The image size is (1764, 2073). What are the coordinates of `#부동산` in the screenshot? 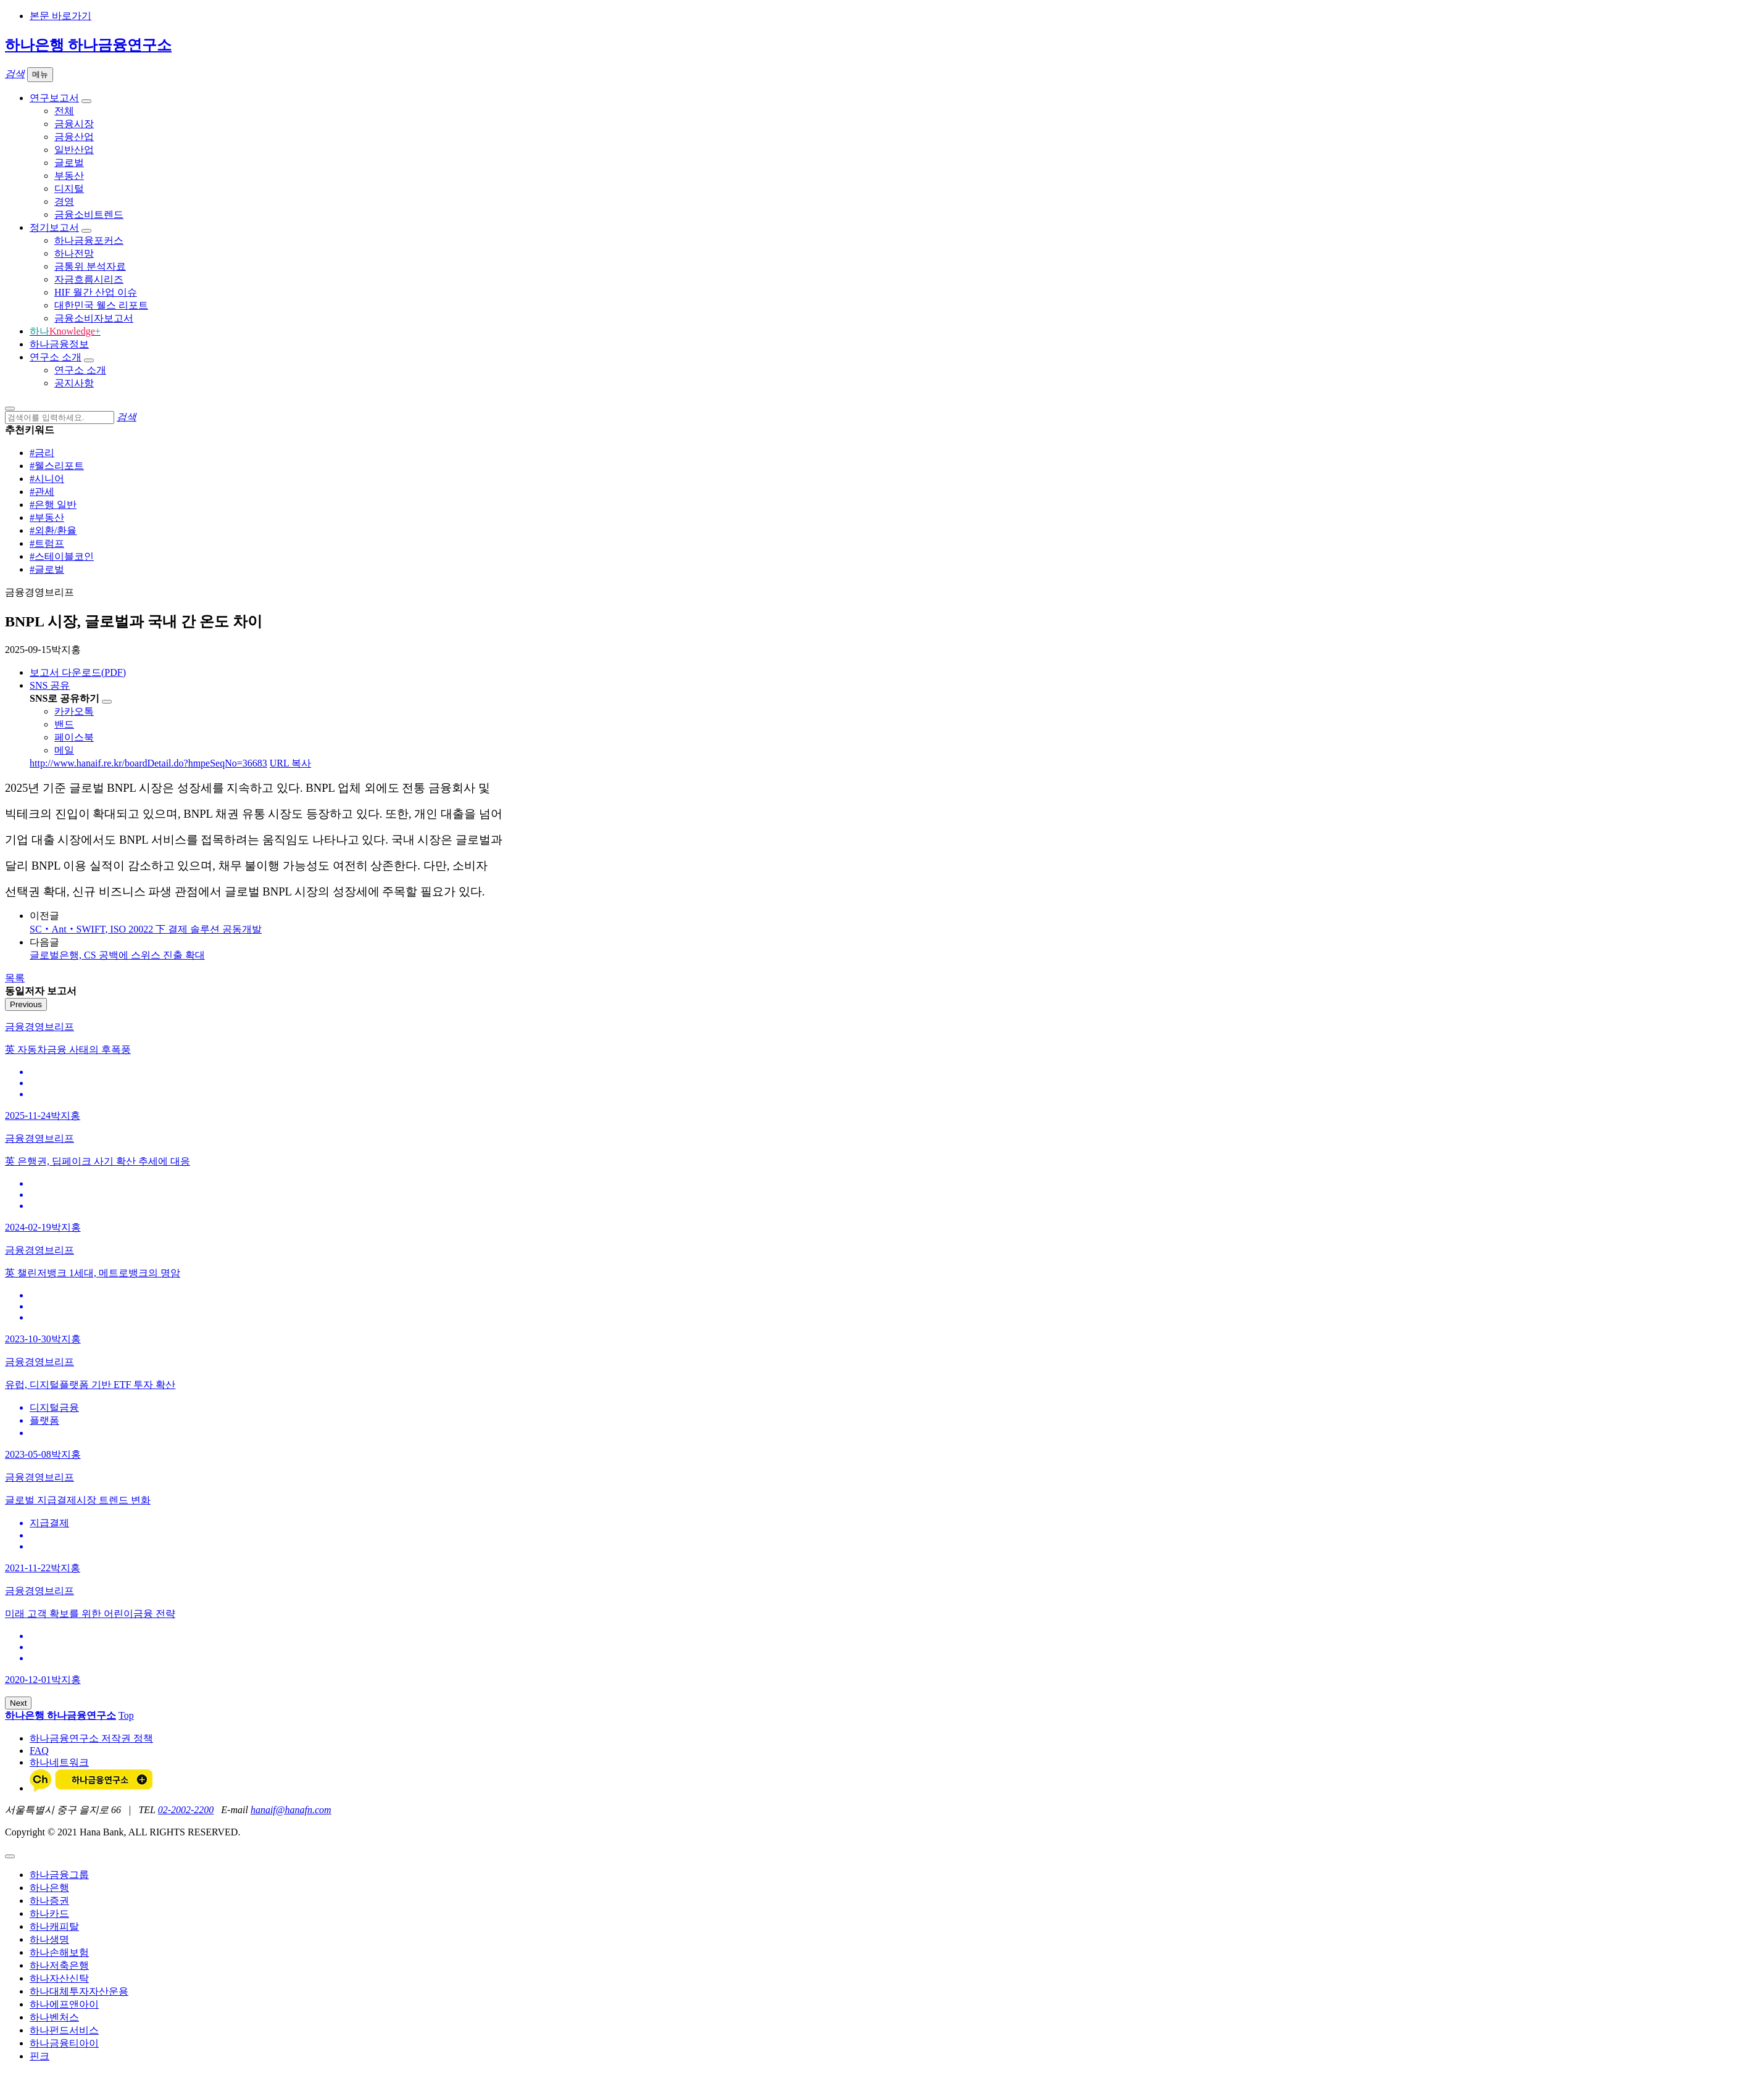 It's located at (47, 517).